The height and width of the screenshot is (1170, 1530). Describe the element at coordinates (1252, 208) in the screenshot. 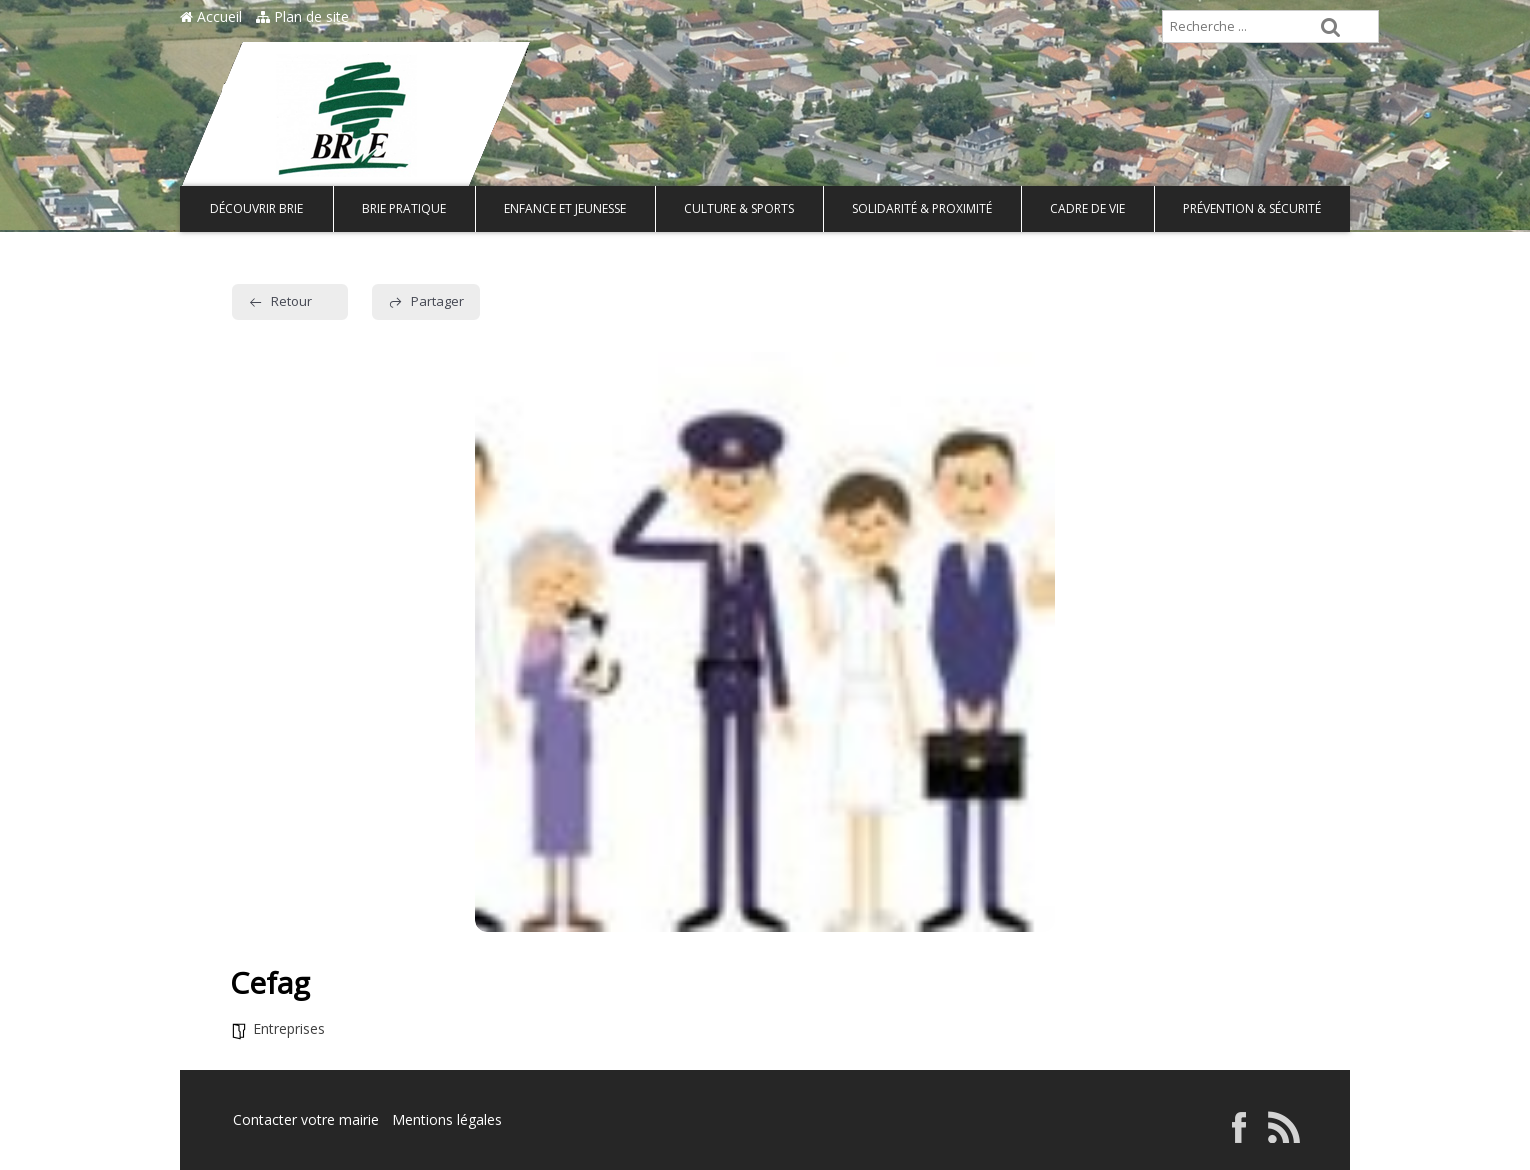

I see `Prévention & Sécurité` at that location.